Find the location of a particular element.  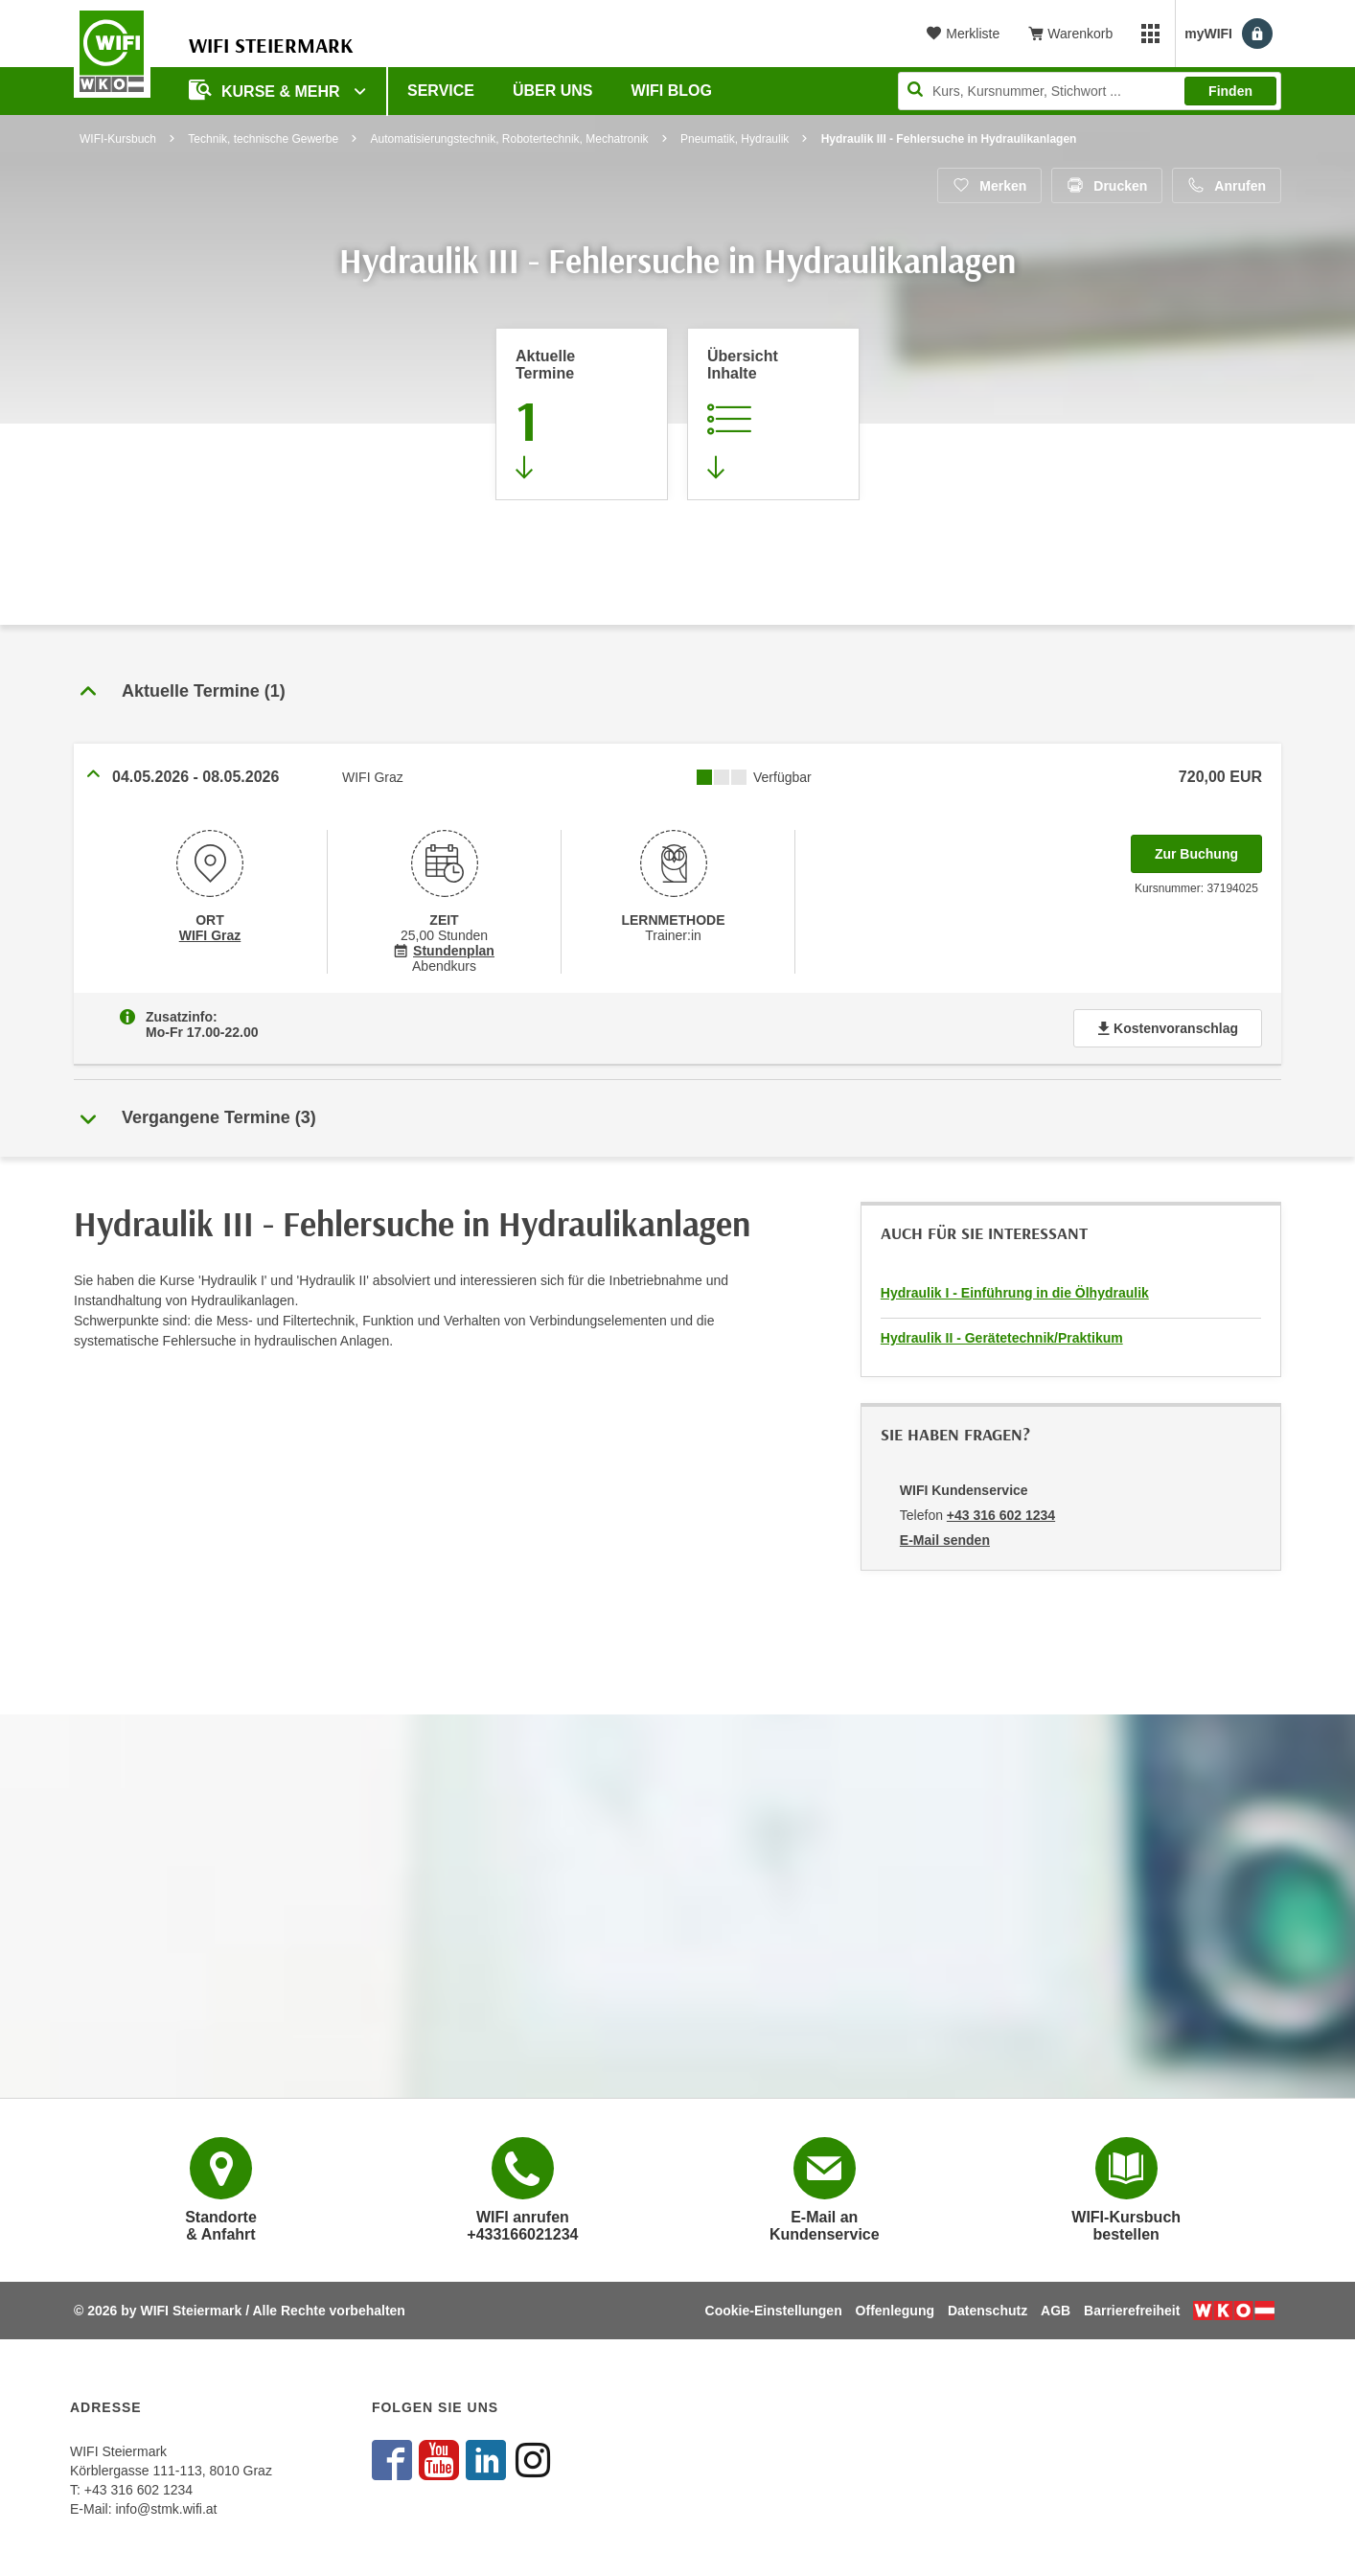

Automatisierungstechnik, Robotertechnik, Mechatronik is located at coordinates (509, 139).